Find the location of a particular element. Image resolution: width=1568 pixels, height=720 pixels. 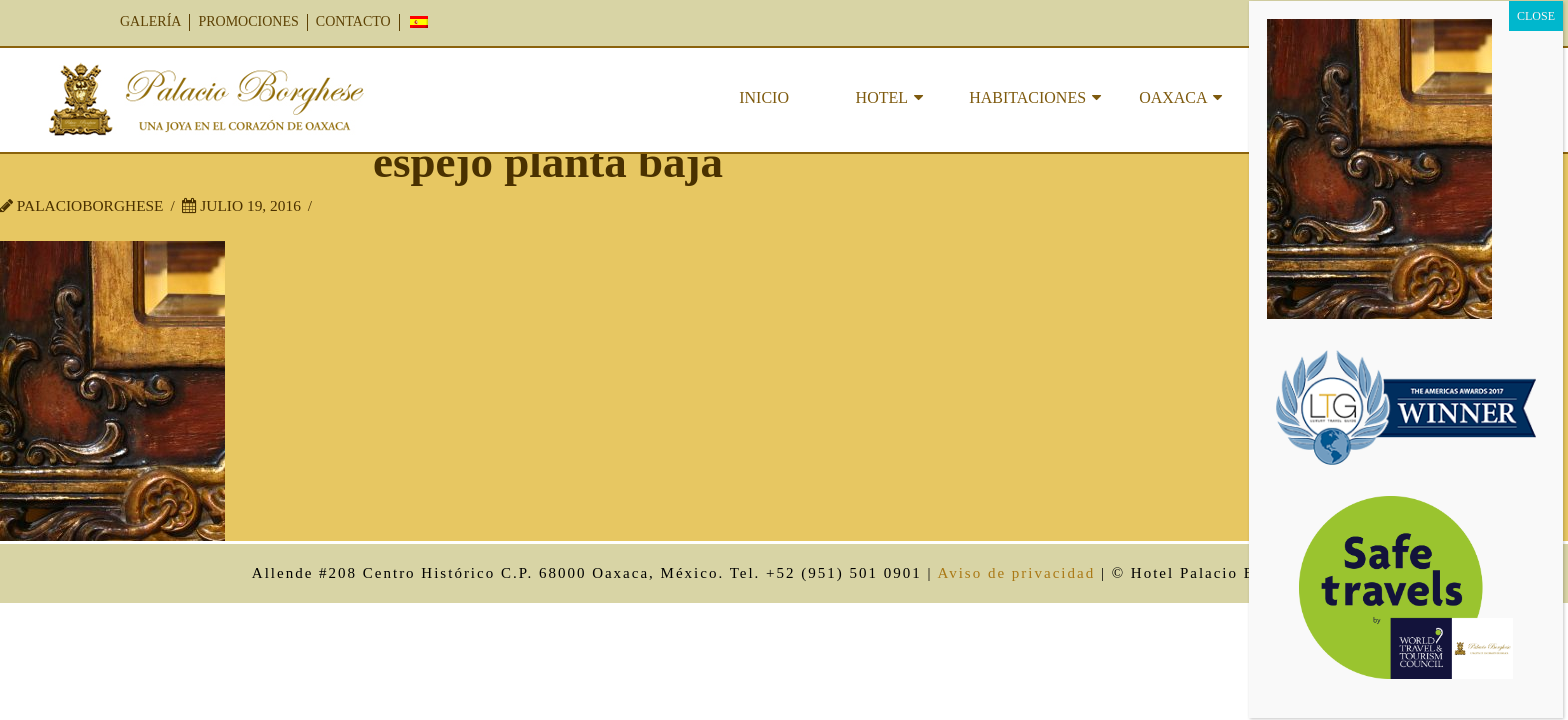

PROMOCIONES is located at coordinates (248, 21).